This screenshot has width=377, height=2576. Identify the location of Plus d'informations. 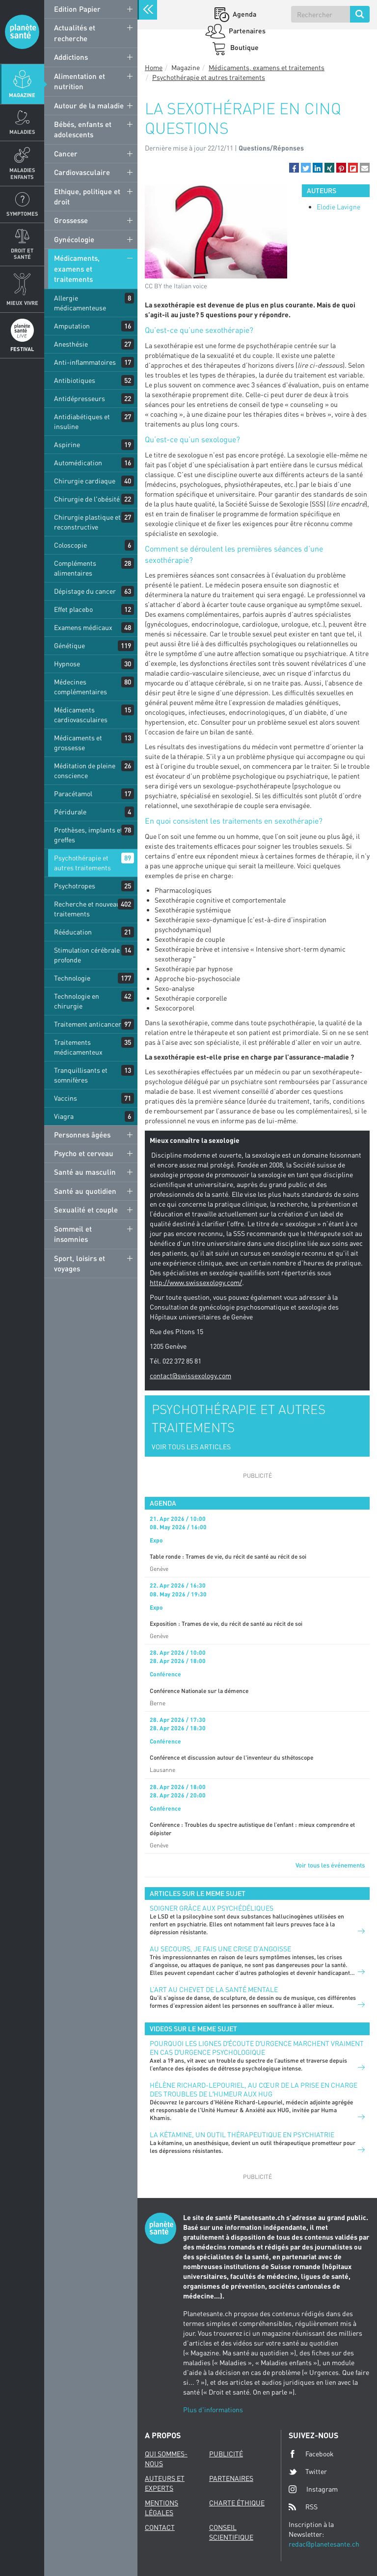
(213, 2409).